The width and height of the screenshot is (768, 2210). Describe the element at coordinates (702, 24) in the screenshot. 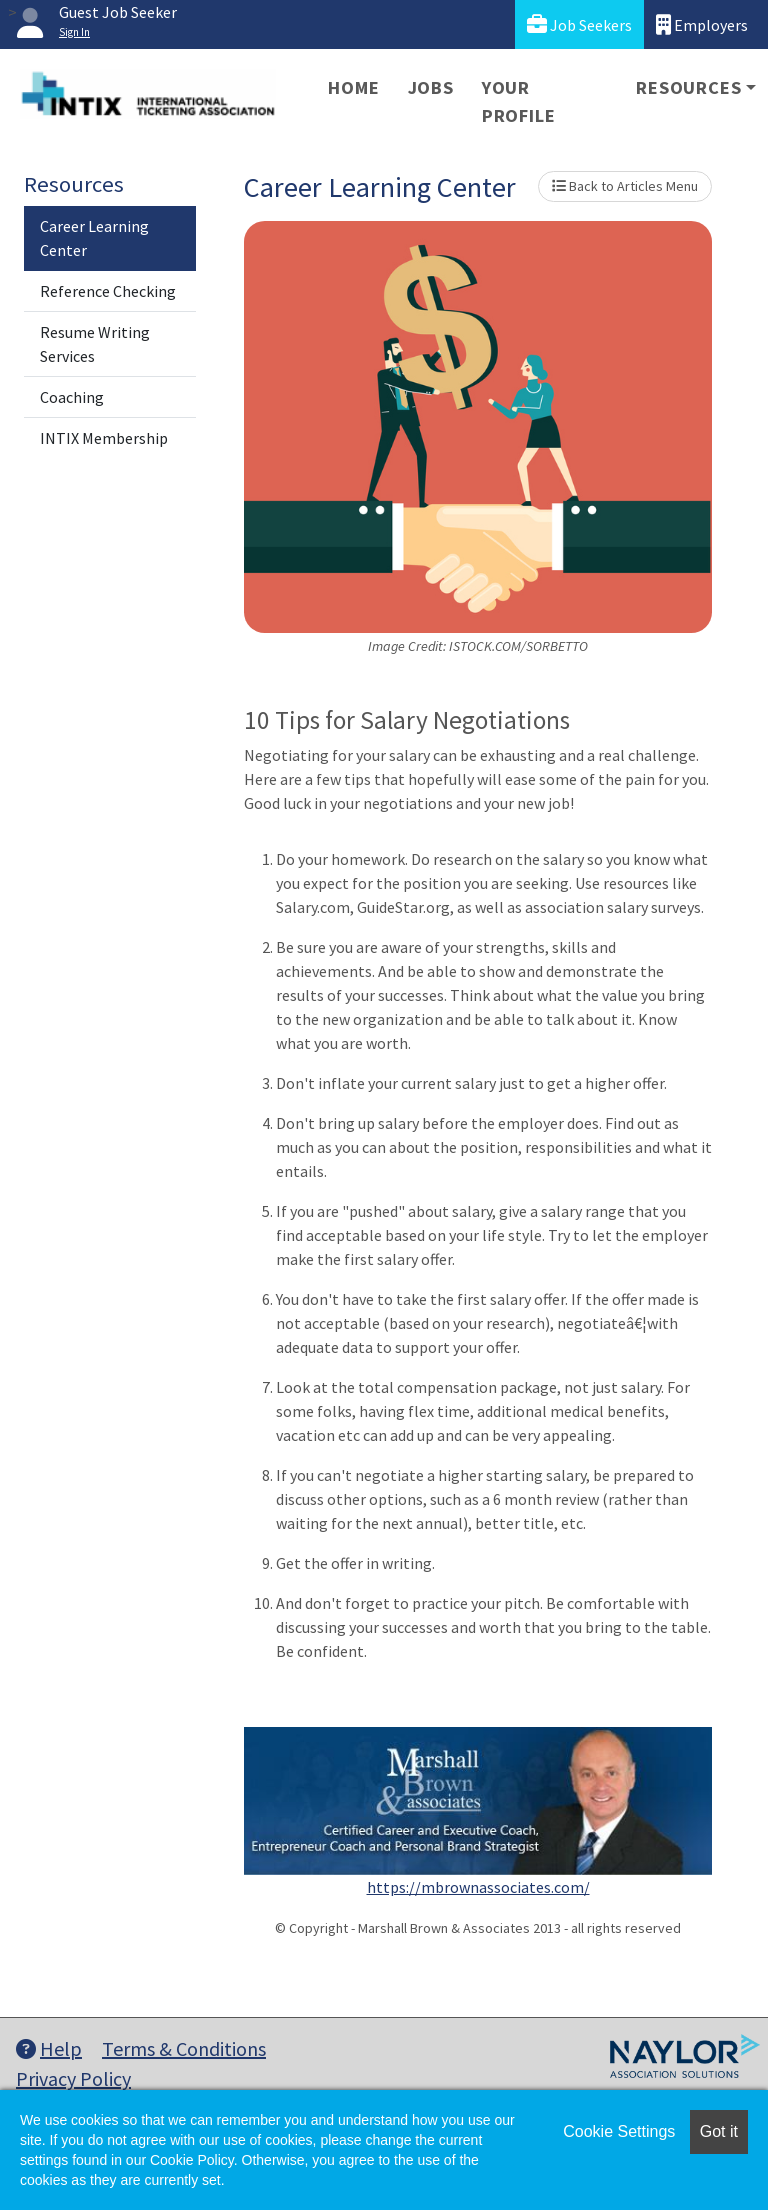

I see `Employers` at that location.